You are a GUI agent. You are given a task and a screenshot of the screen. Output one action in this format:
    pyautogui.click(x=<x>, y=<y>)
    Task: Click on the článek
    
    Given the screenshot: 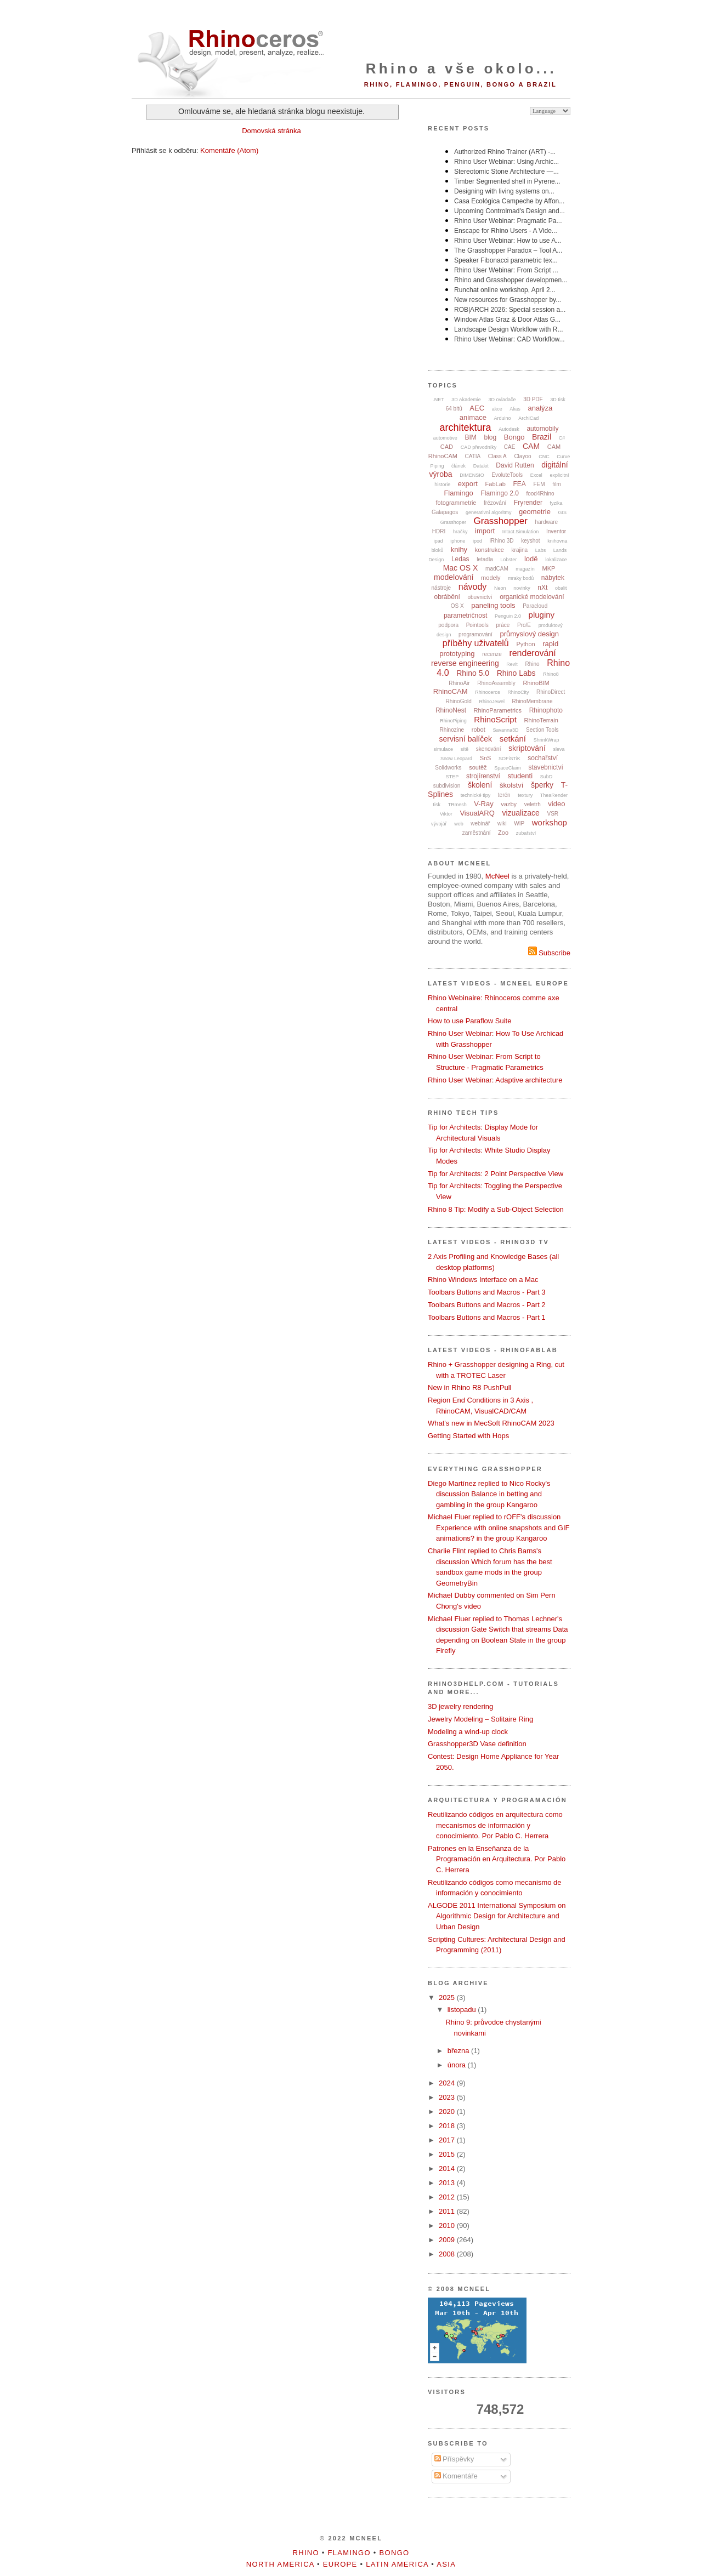 What is the action you would take?
    pyautogui.click(x=458, y=466)
    